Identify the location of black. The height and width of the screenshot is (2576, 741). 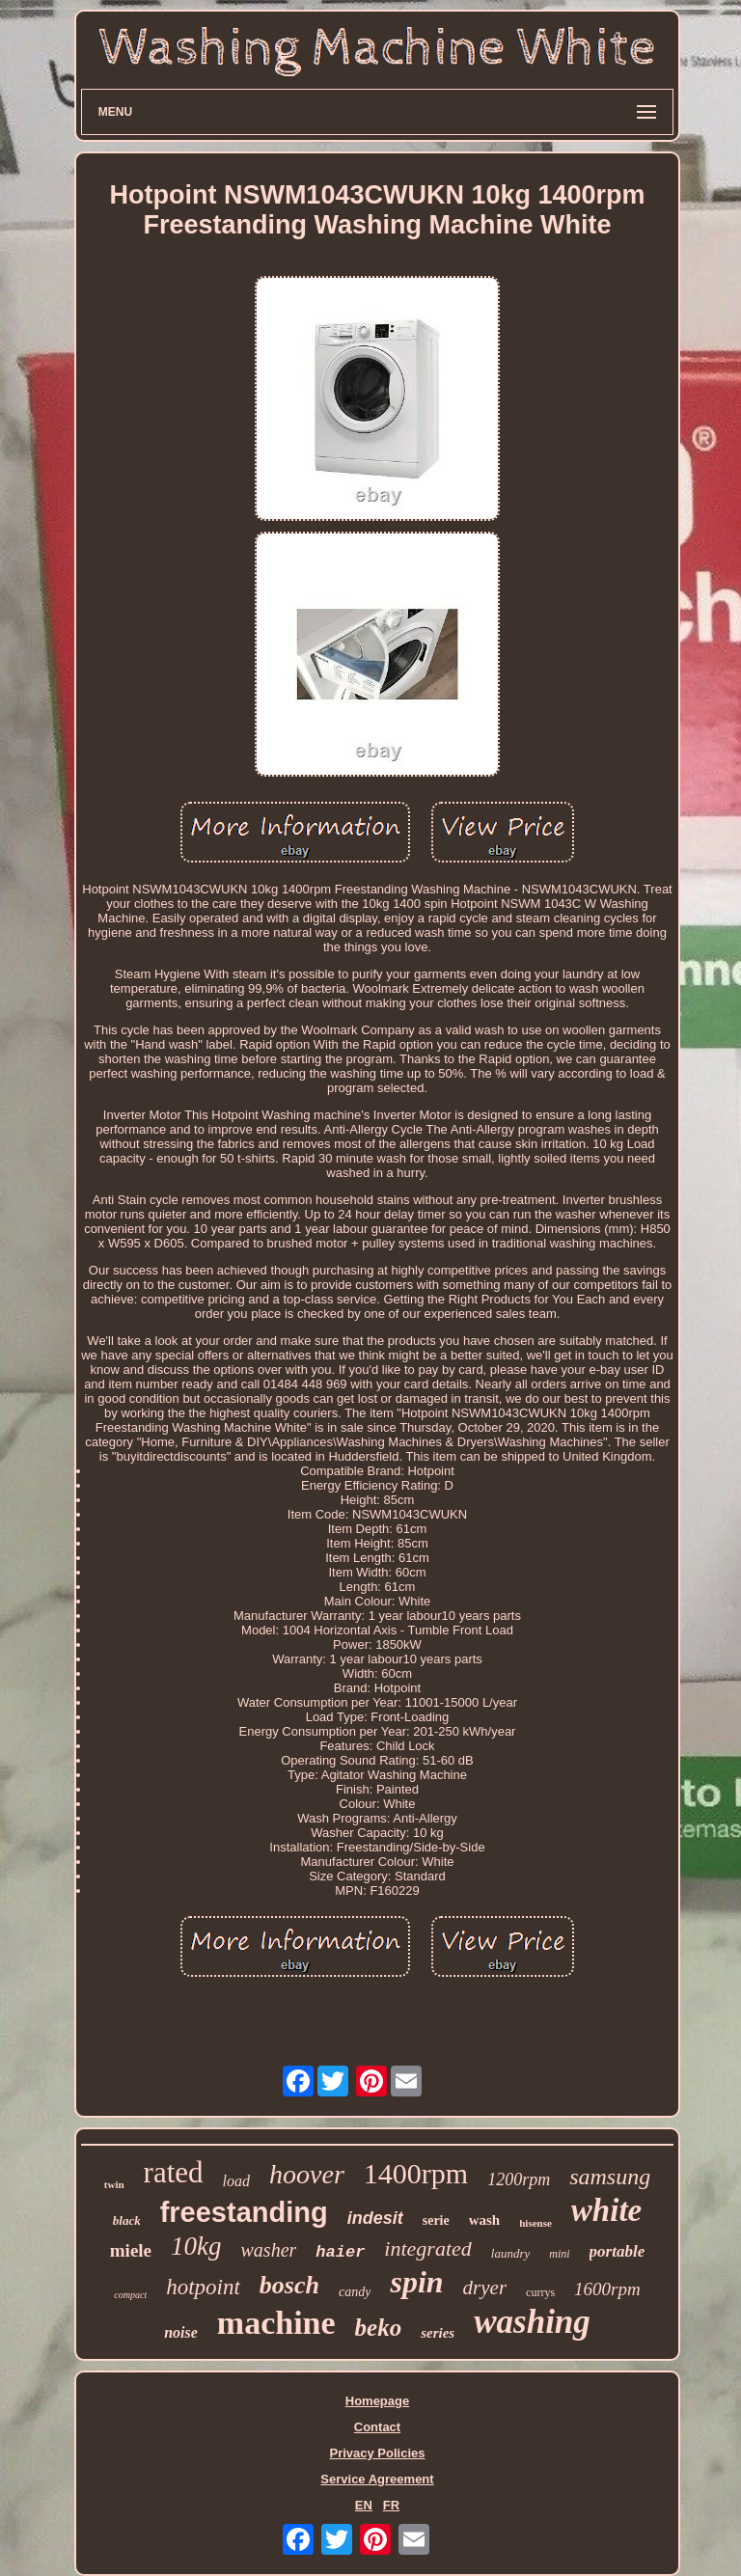
(127, 2220).